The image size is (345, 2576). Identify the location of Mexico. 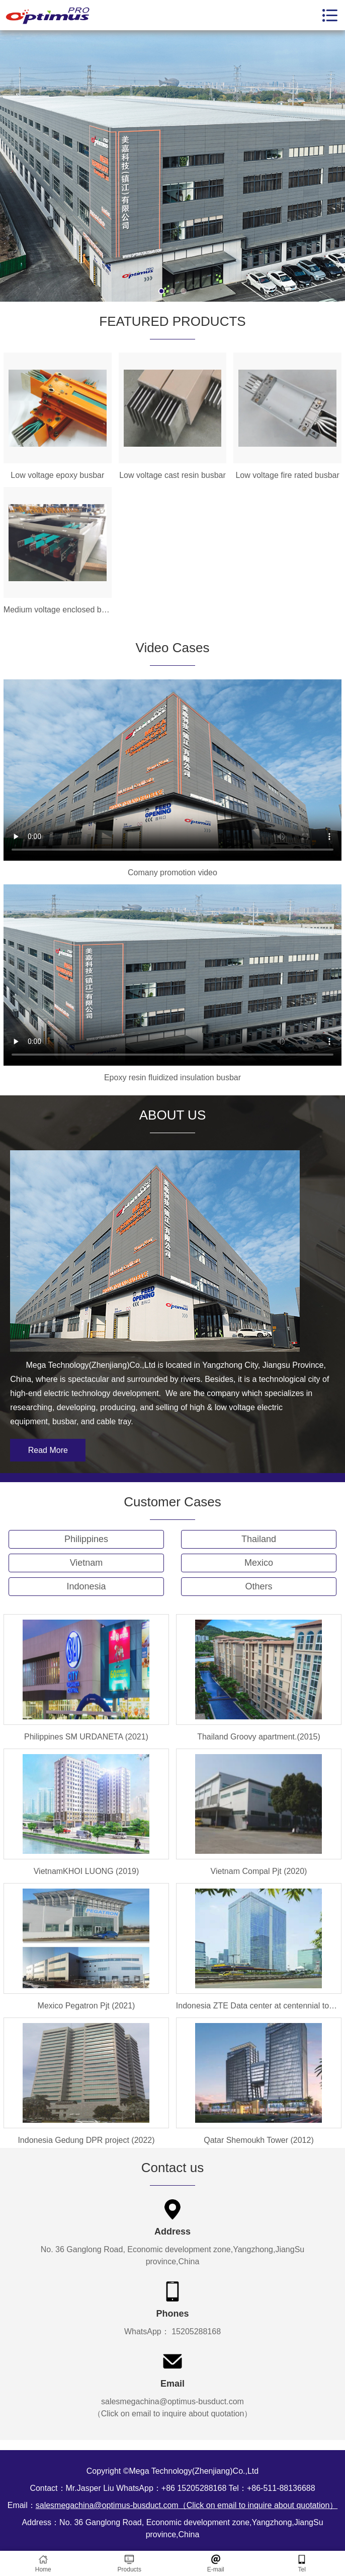
(258, 1563).